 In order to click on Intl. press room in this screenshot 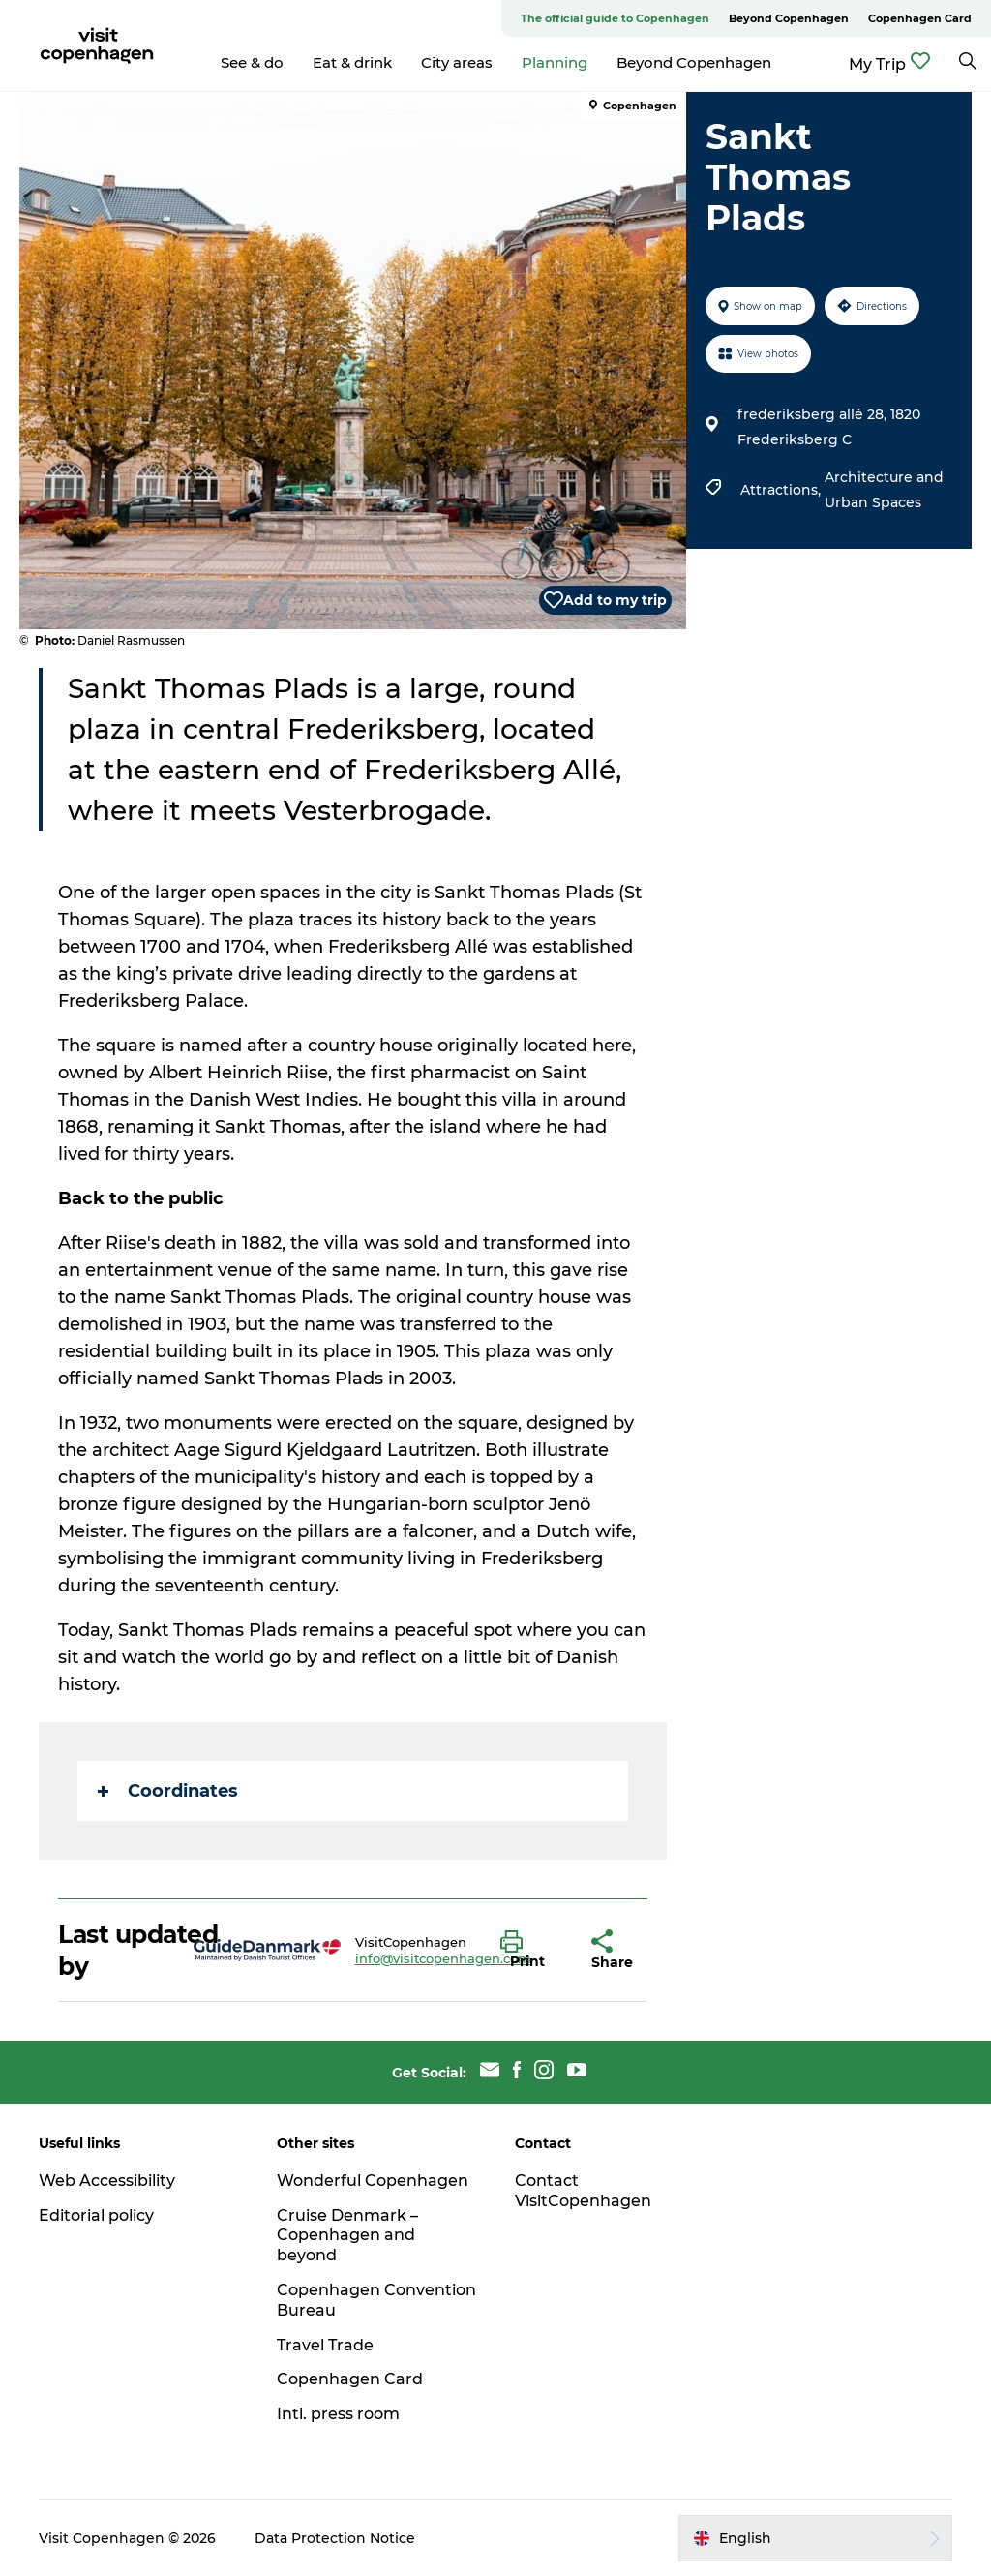, I will do `click(338, 2414)`.